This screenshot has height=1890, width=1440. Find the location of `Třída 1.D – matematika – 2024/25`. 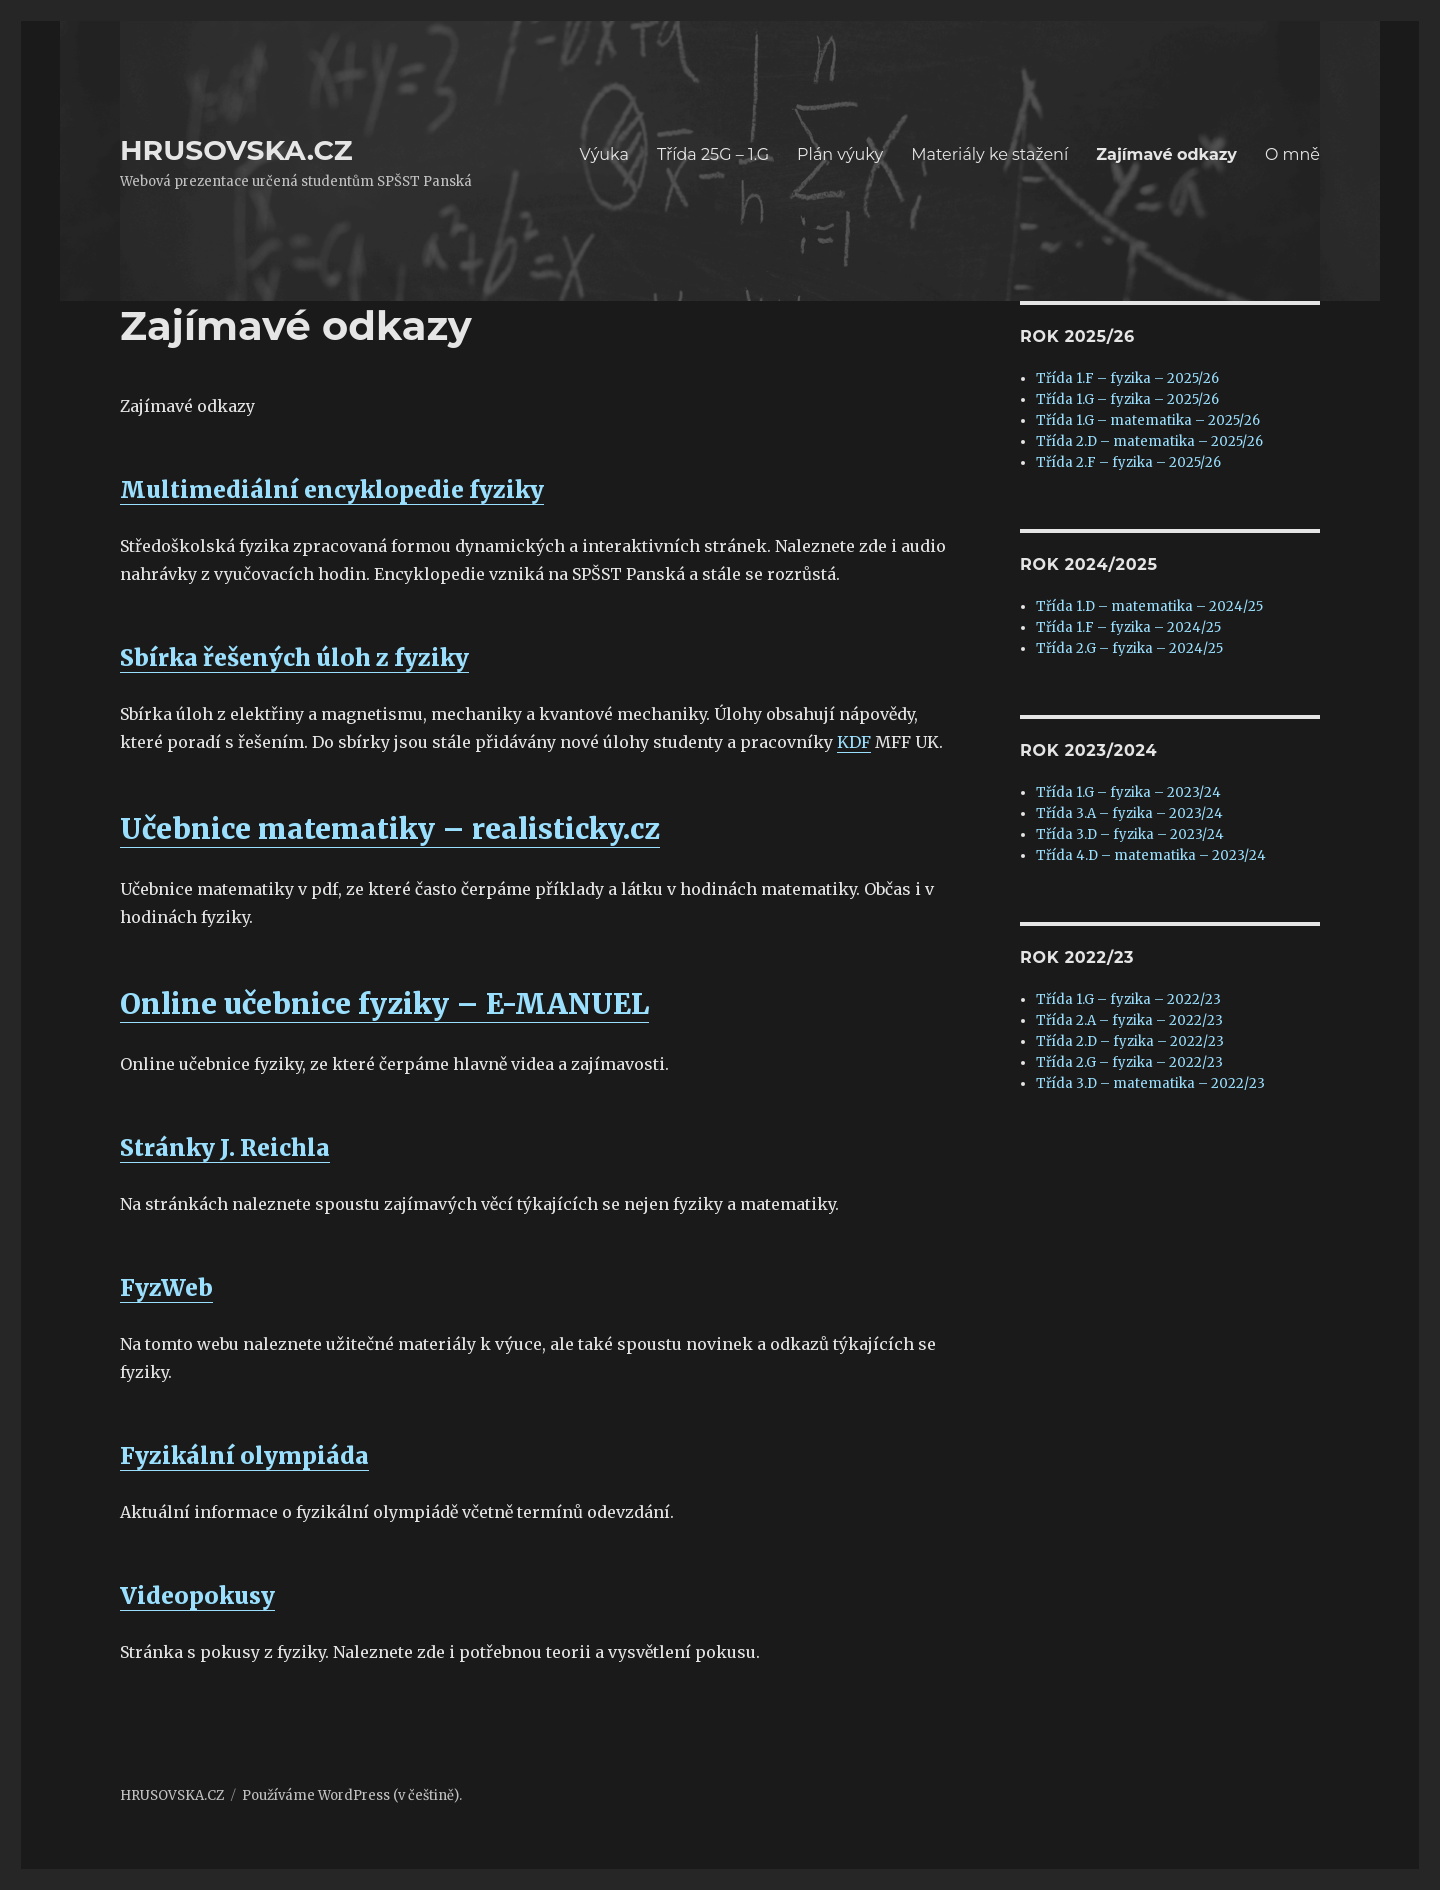

Třída 1.D – matematika – 2024/25 is located at coordinates (1149, 606).